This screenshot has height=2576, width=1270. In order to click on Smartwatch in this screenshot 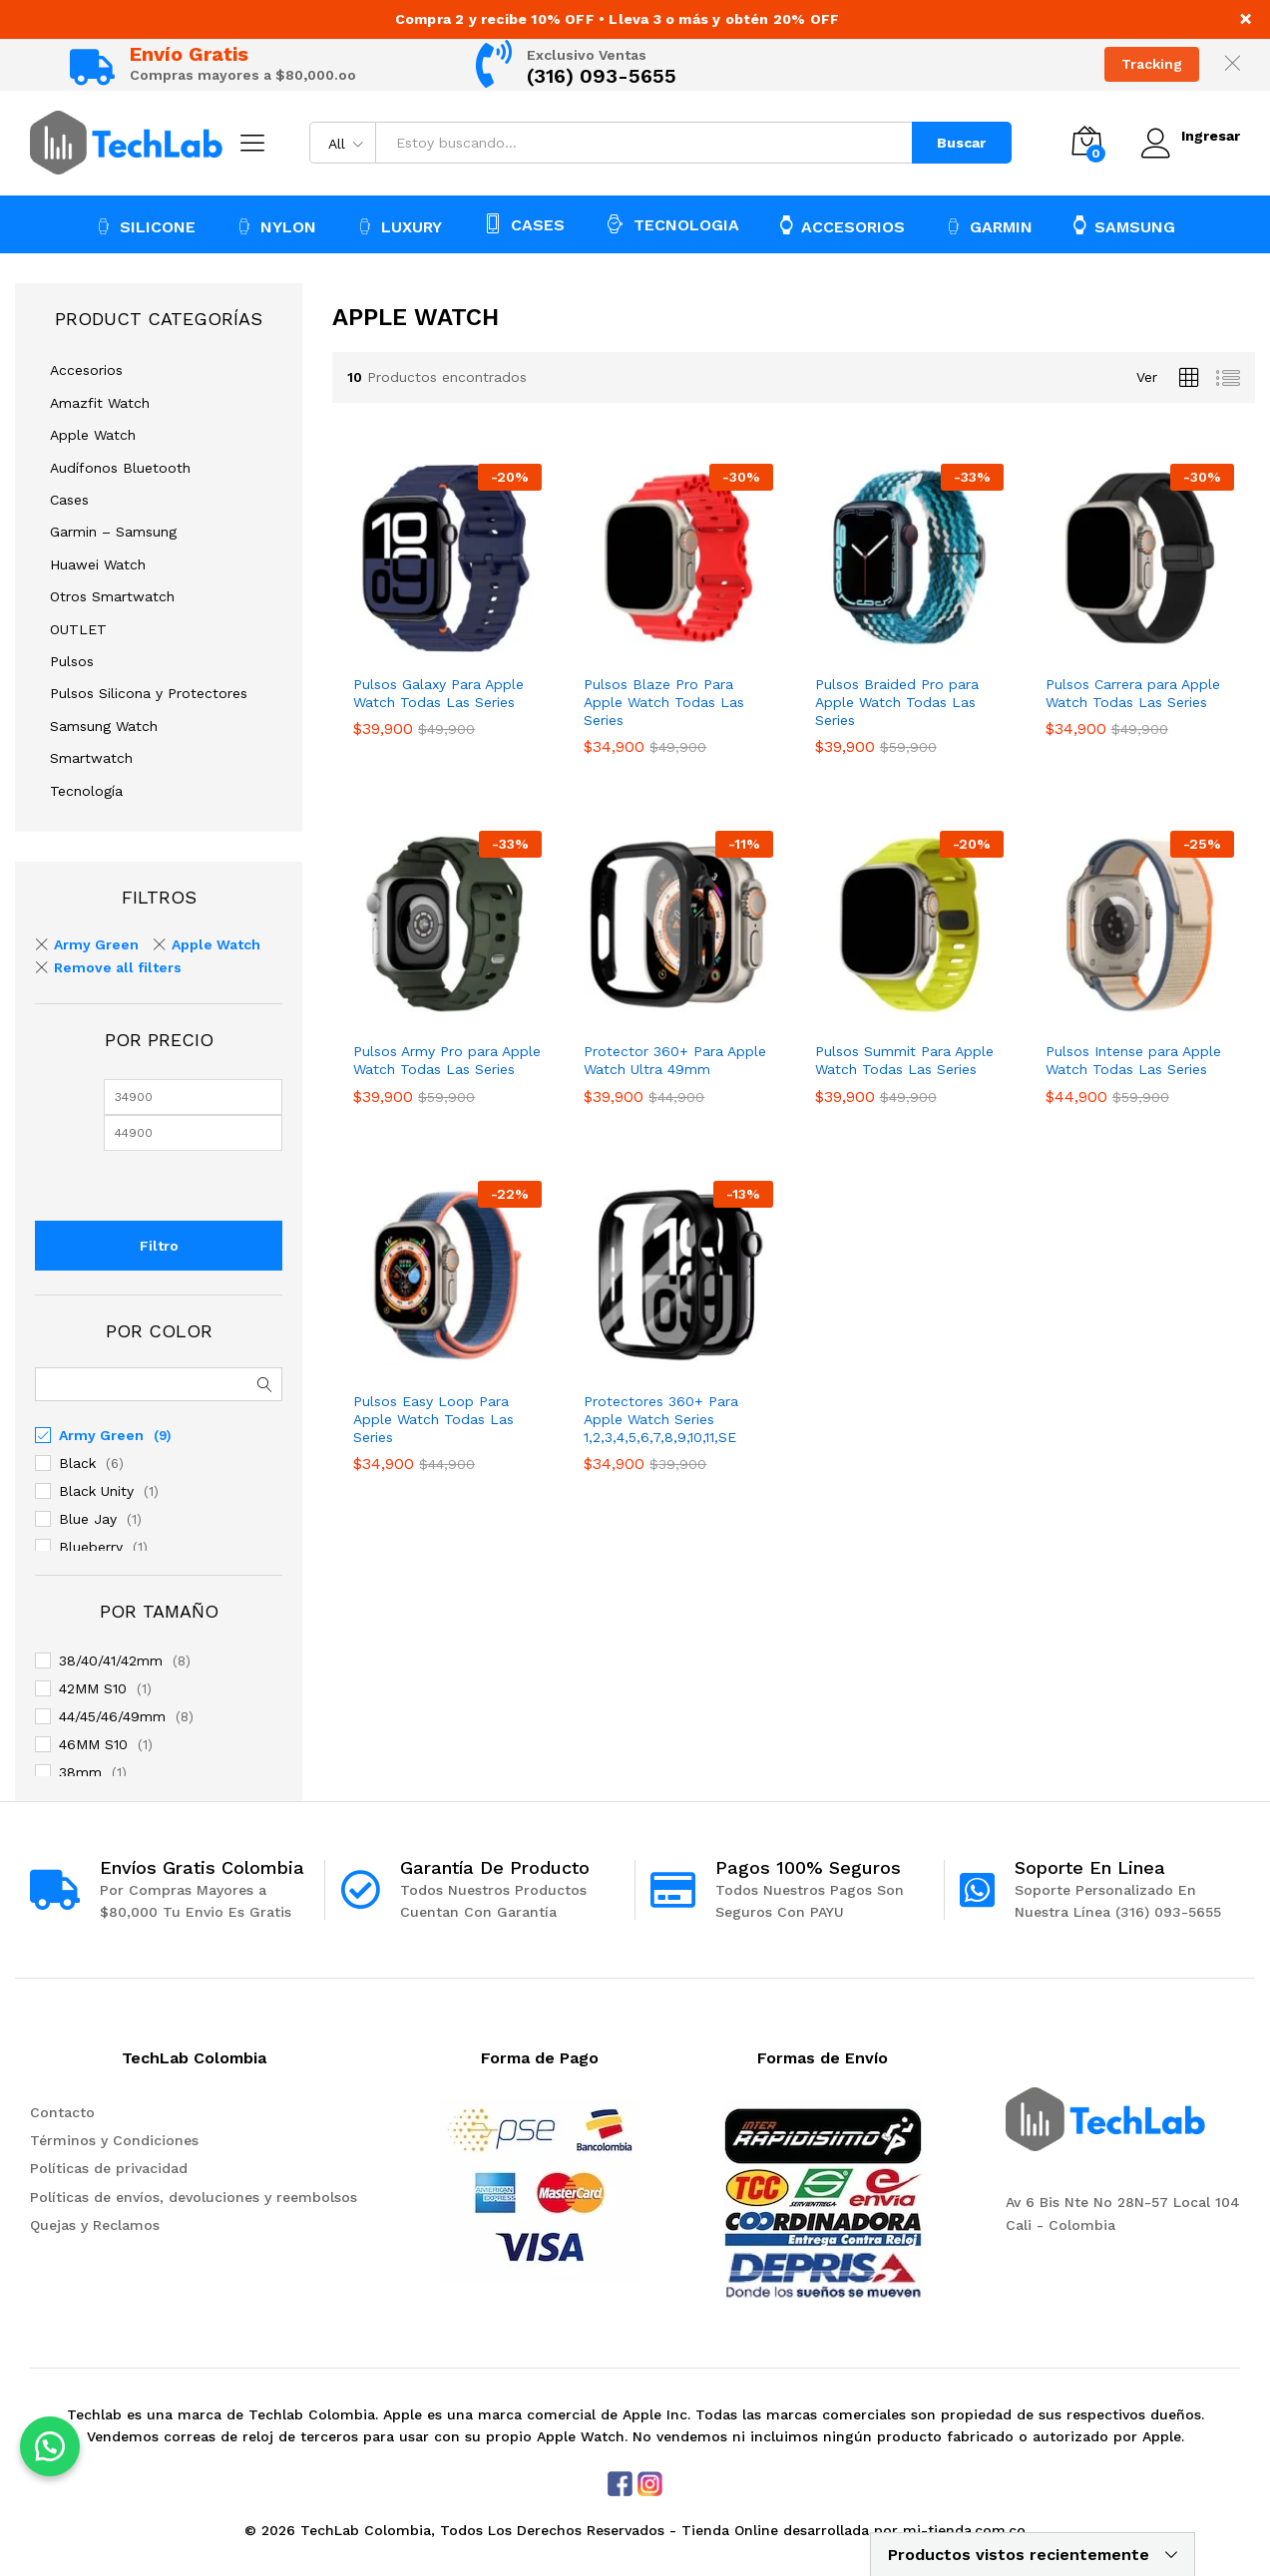, I will do `click(91, 758)`.